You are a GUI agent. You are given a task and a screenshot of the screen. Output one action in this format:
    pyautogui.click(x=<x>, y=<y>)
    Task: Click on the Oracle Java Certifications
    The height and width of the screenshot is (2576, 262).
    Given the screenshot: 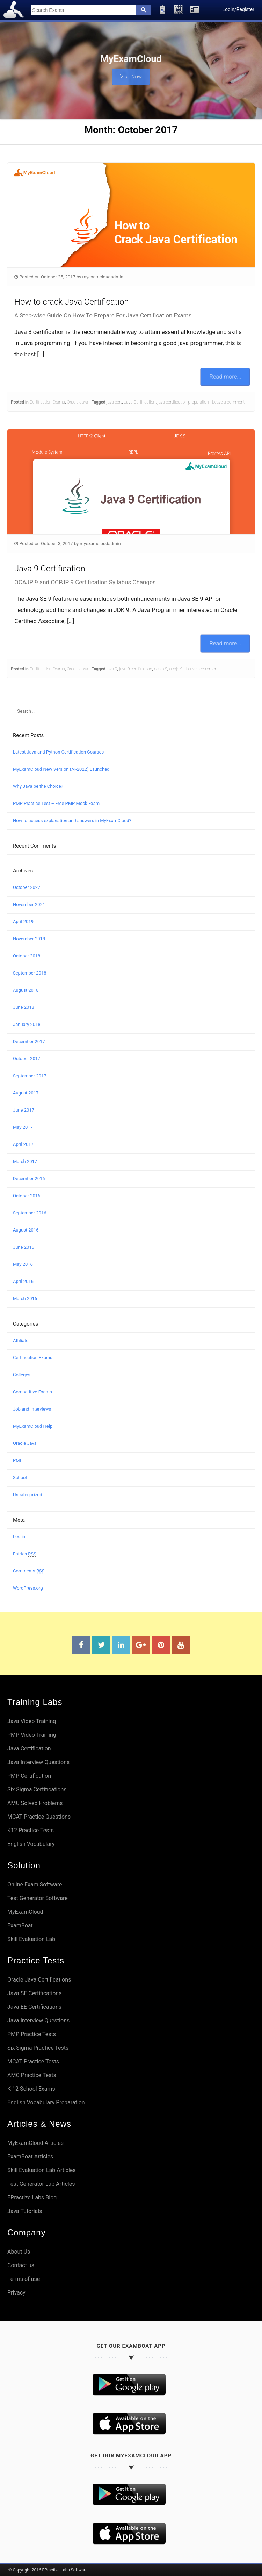 What is the action you would take?
    pyautogui.click(x=39, y=1979)
    